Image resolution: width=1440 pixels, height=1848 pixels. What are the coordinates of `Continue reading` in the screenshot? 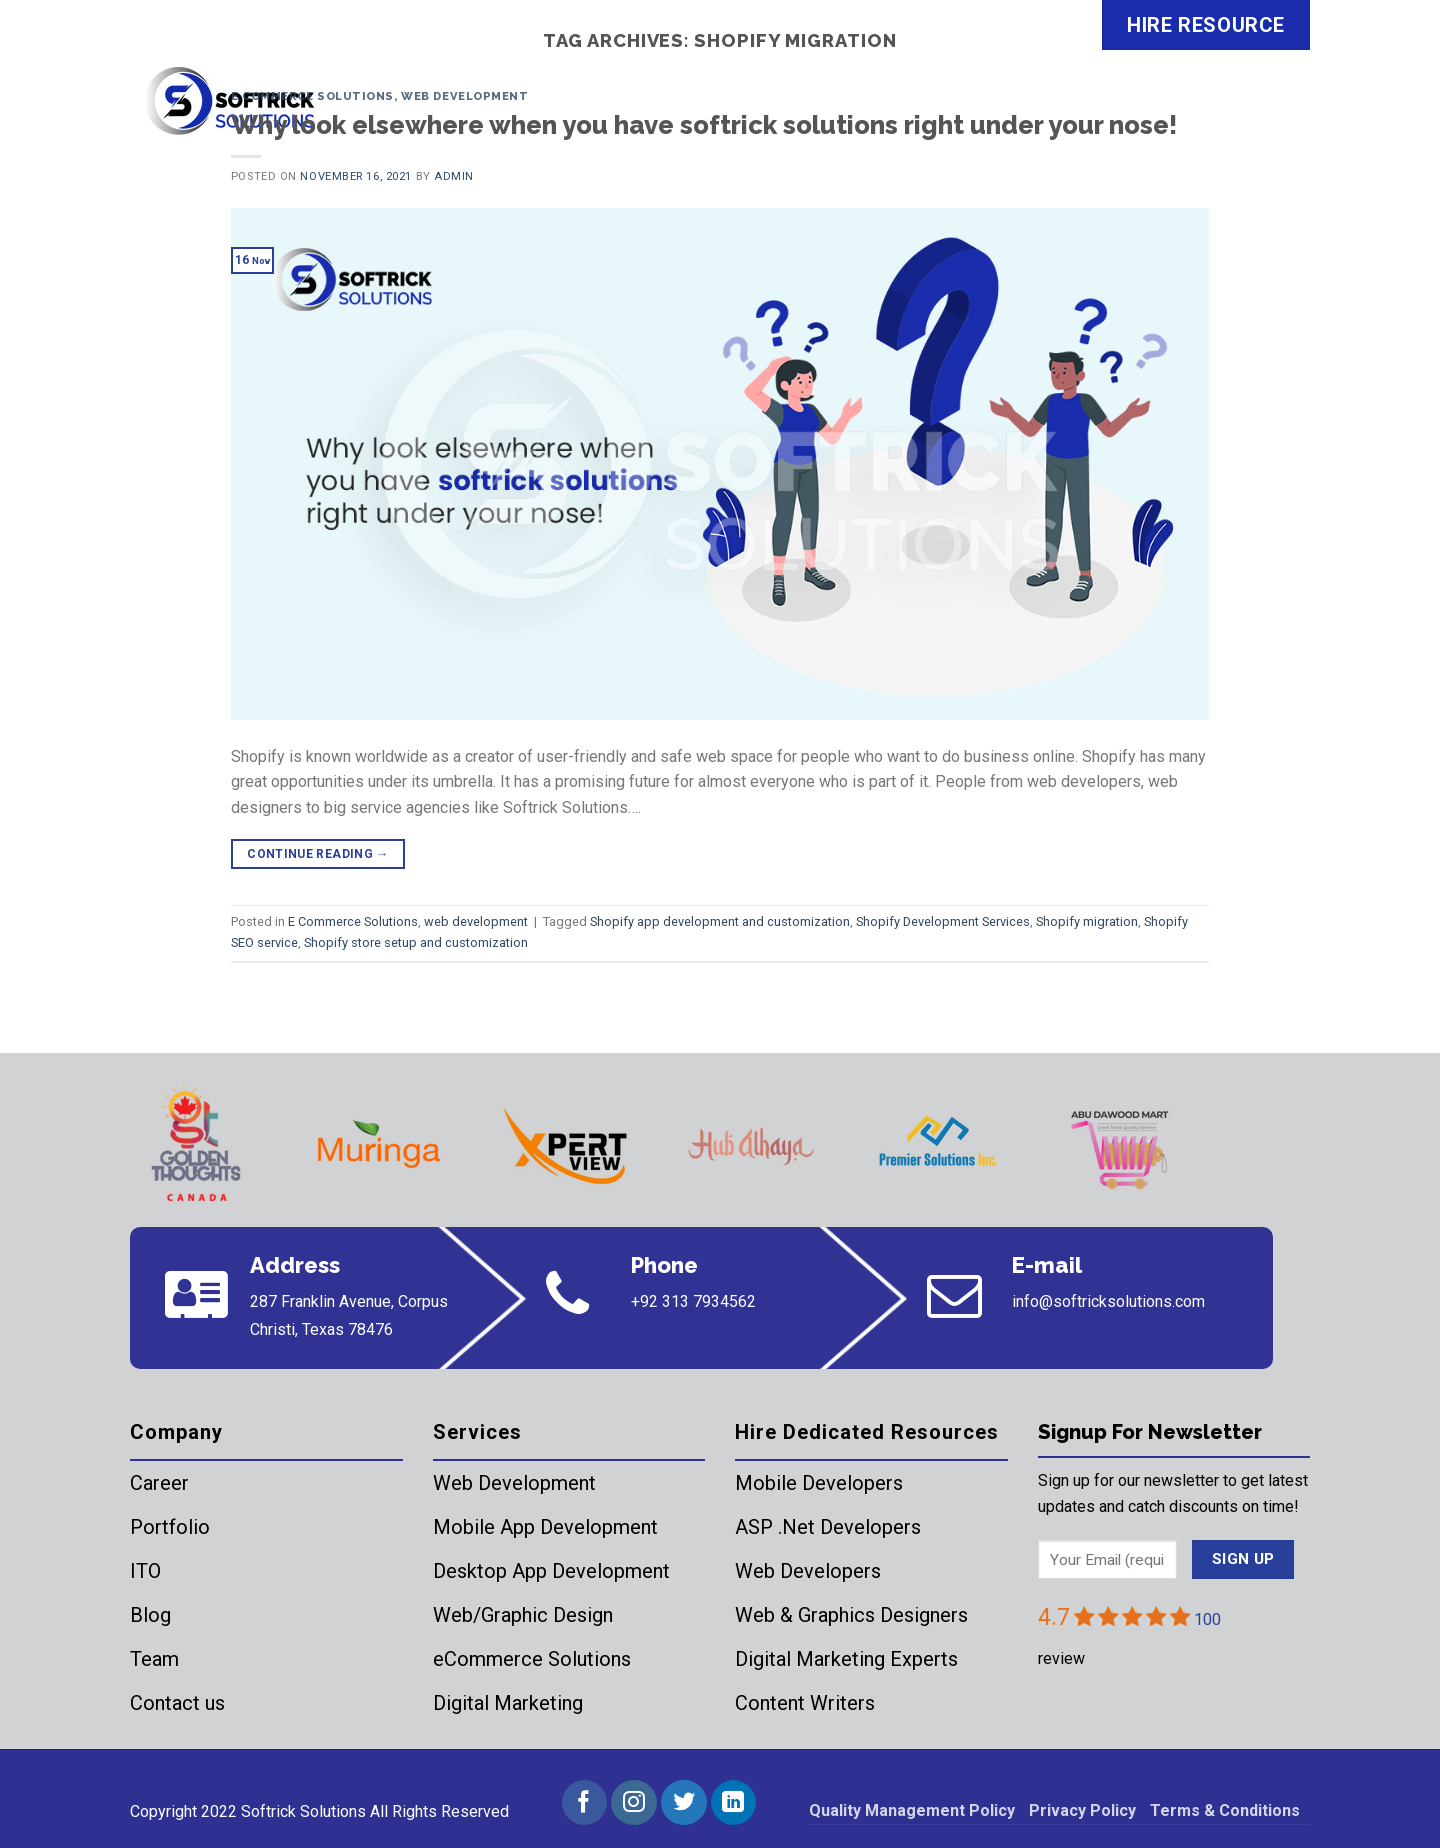 It's located at (318, 854).